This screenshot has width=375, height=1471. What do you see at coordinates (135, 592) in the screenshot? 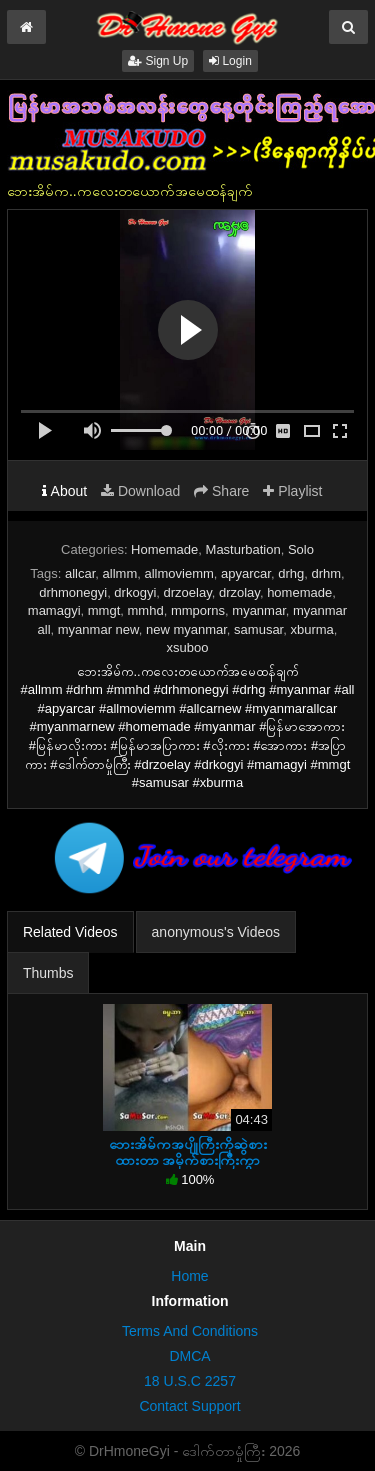
I see `drkogyi` at bounding box center [135, 592].